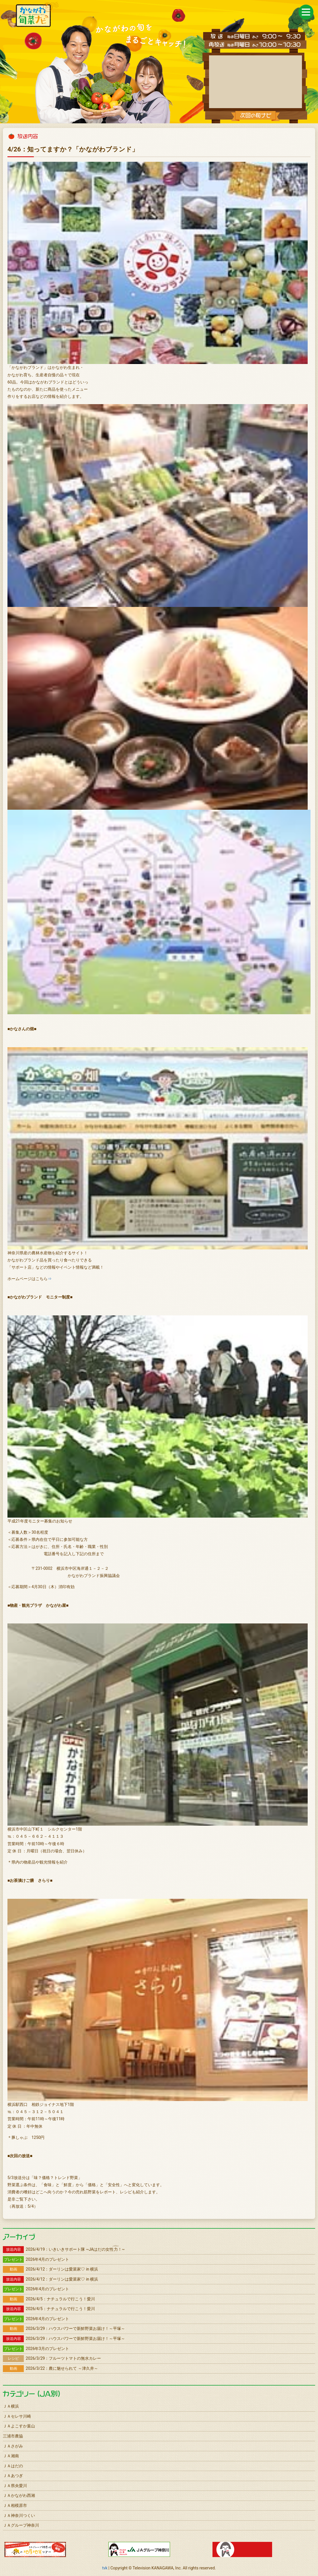  I want to click on 三浦市農協, so click(13, 2436).